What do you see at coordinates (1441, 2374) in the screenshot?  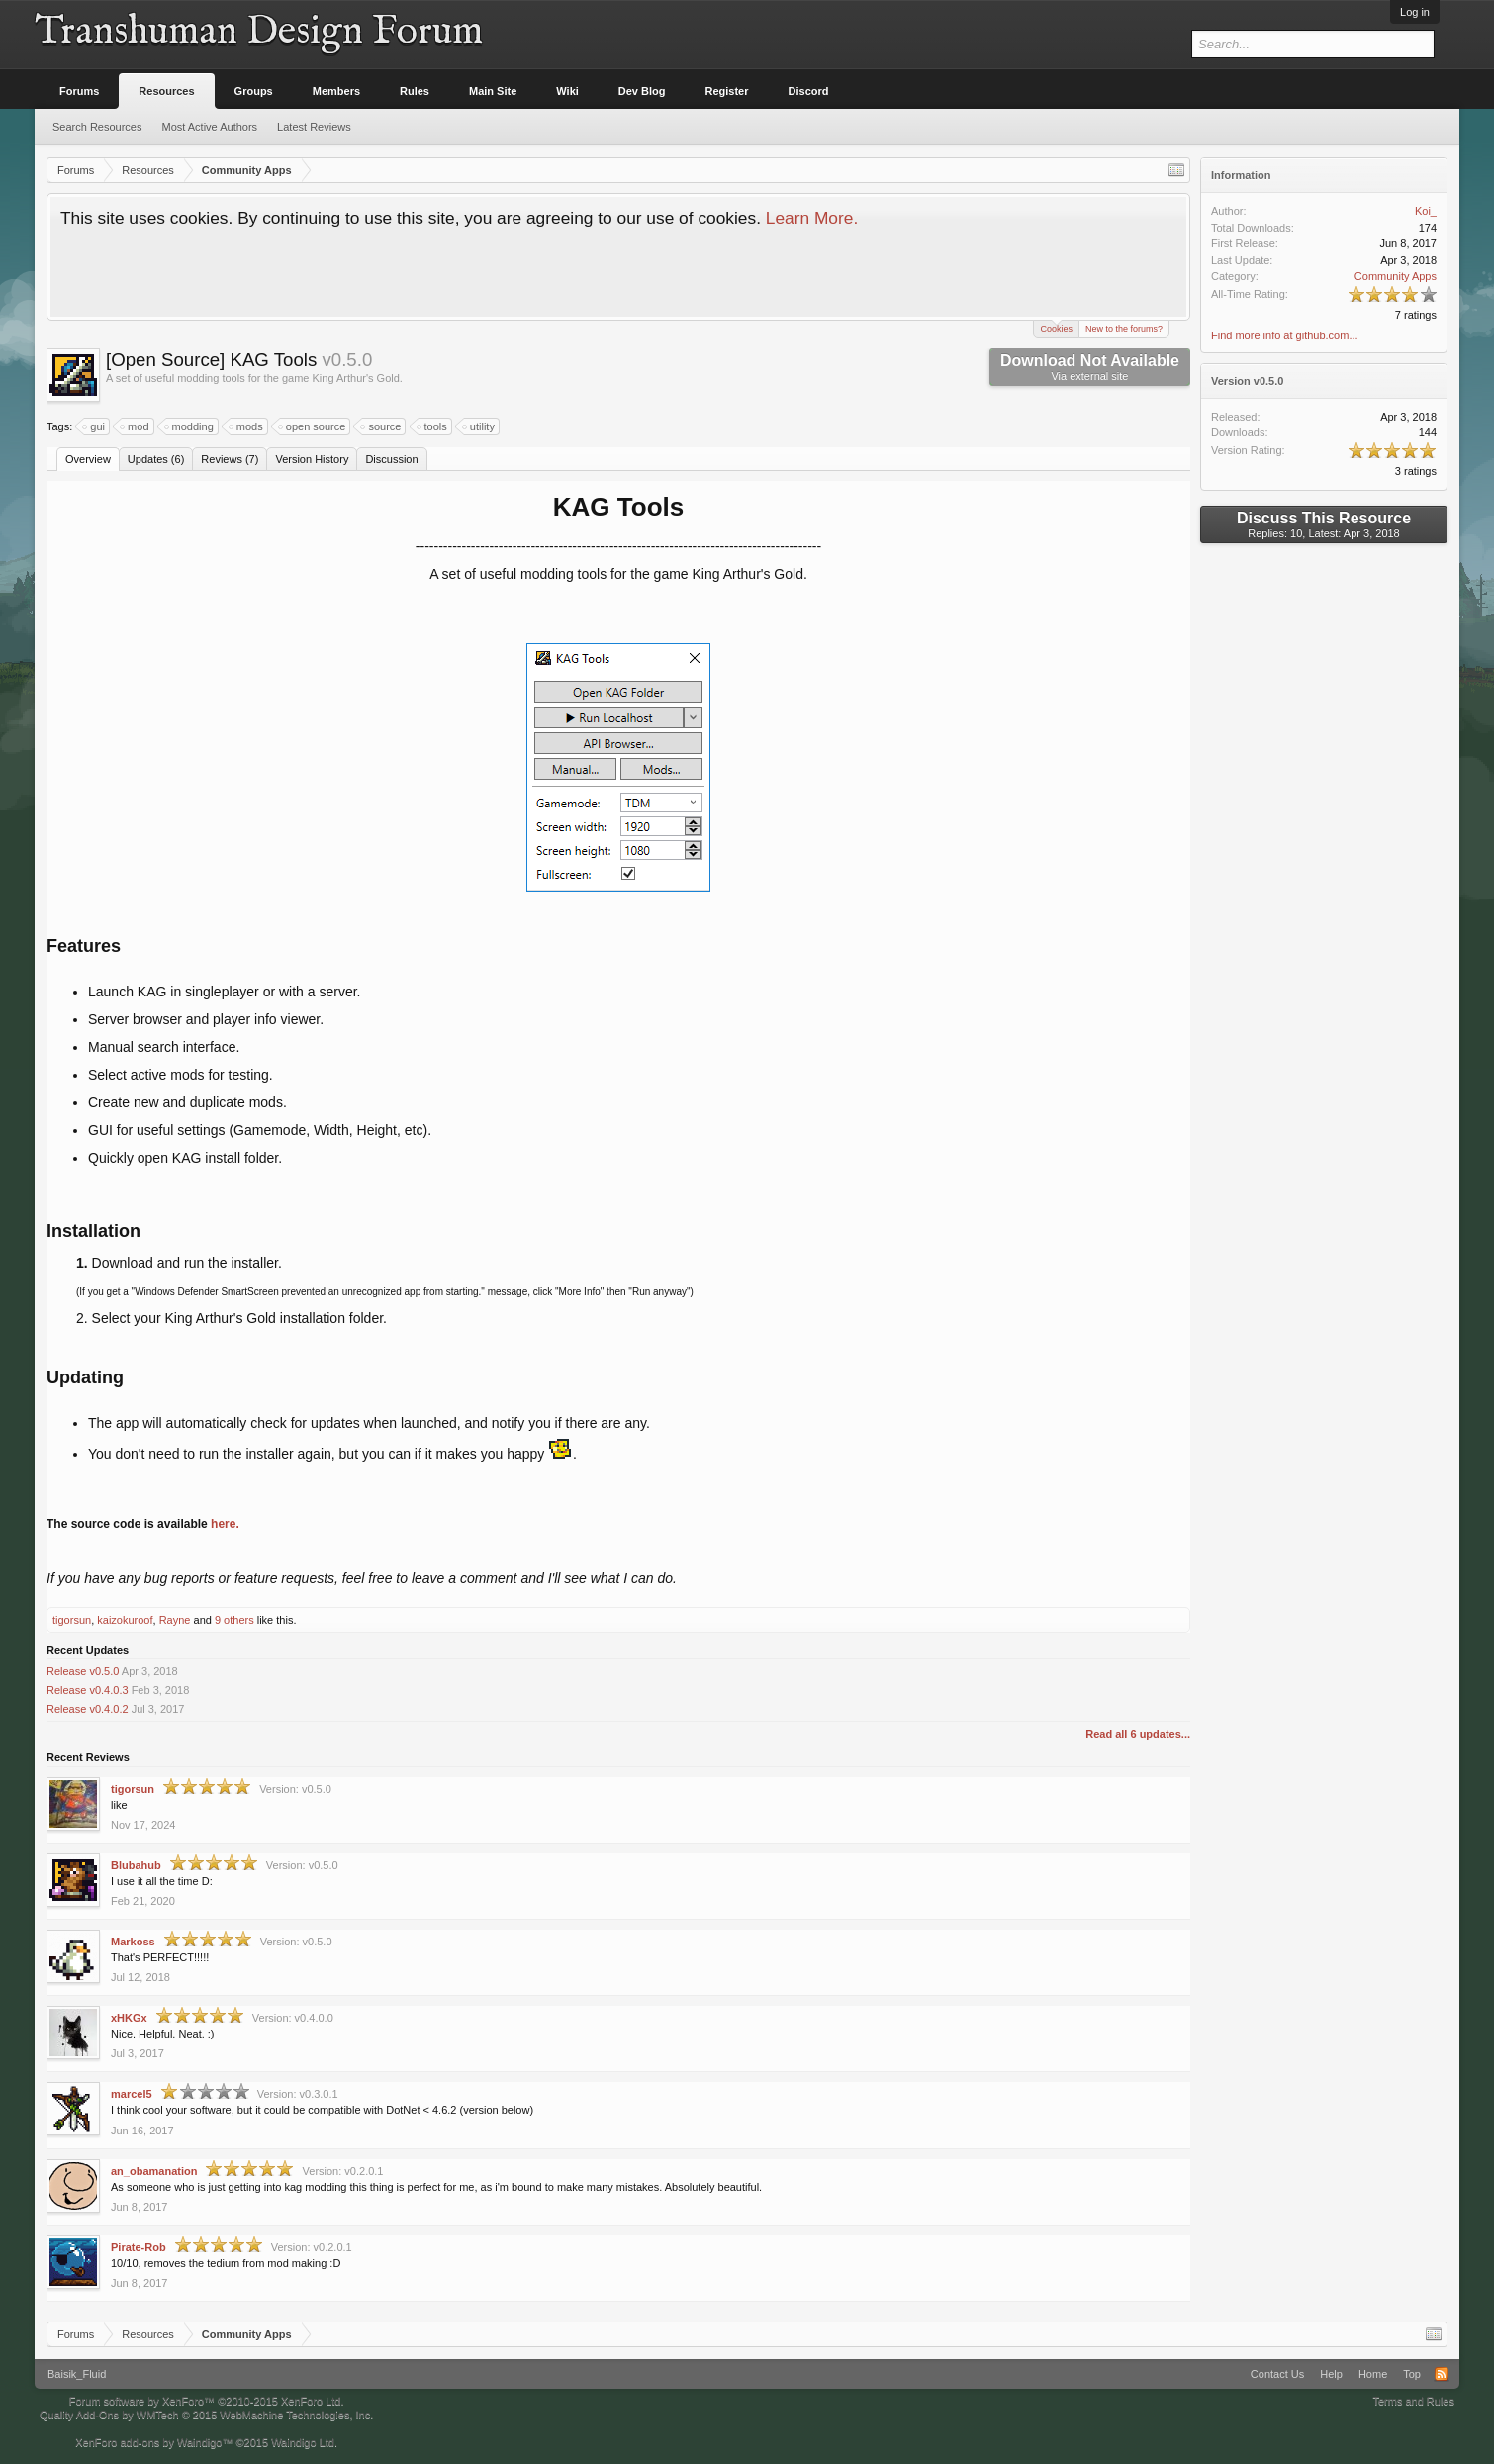 I see `RSS` at bounding box center [1441, 2374].